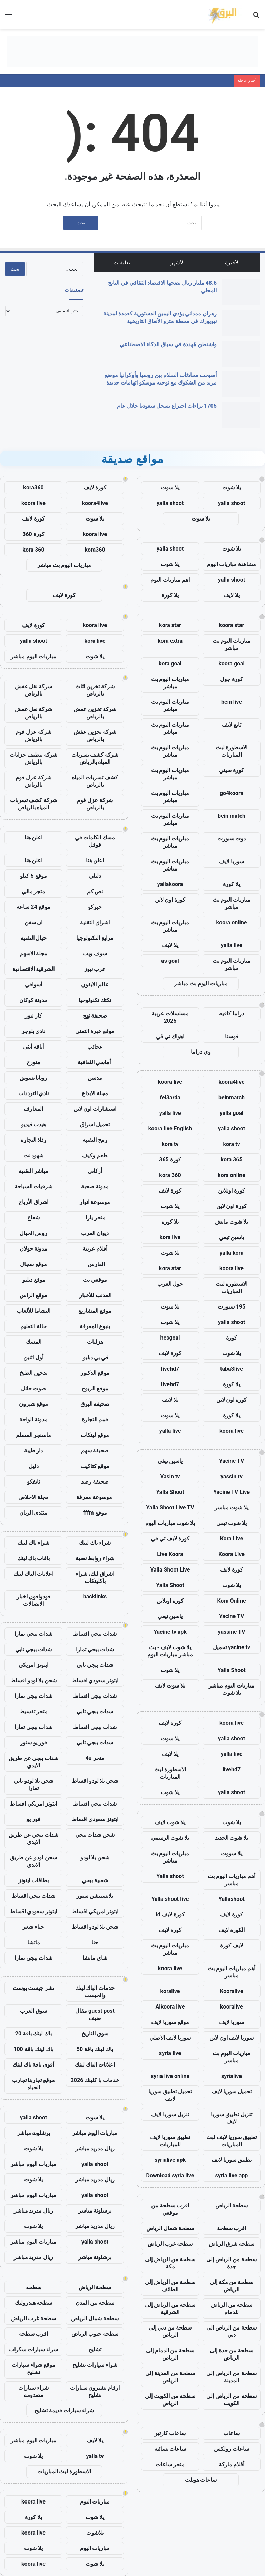 Image resolution: width=265 pixels, height=2576 pixels. Describe the element at coordinates (33, 1711) in the screenshot. I see `متجر تقسيط` at that location.